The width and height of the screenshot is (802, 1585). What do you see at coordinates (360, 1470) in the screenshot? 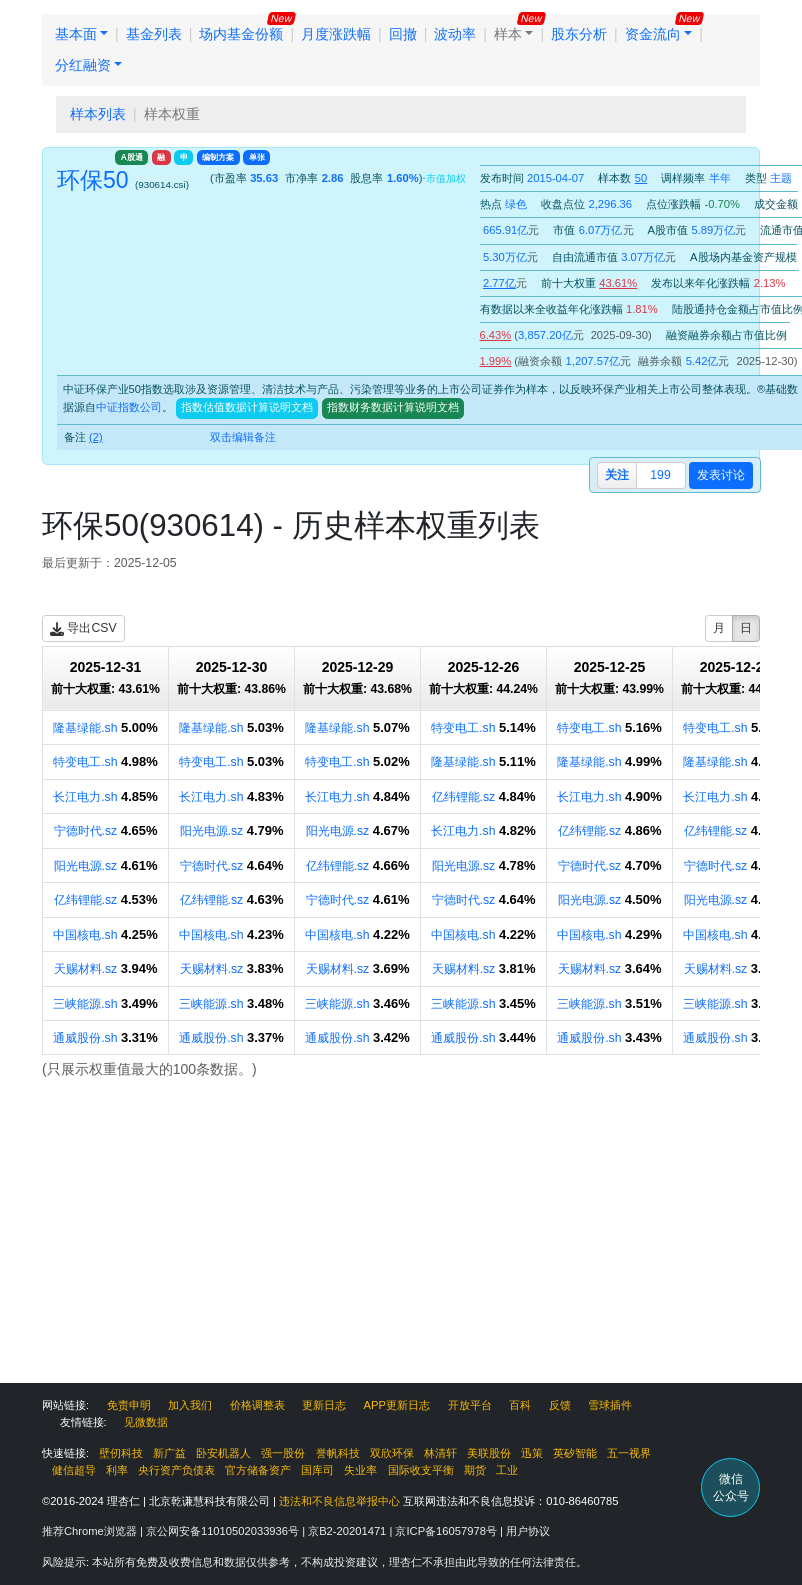
I see `失业率` at bounding box center [360, 1470].